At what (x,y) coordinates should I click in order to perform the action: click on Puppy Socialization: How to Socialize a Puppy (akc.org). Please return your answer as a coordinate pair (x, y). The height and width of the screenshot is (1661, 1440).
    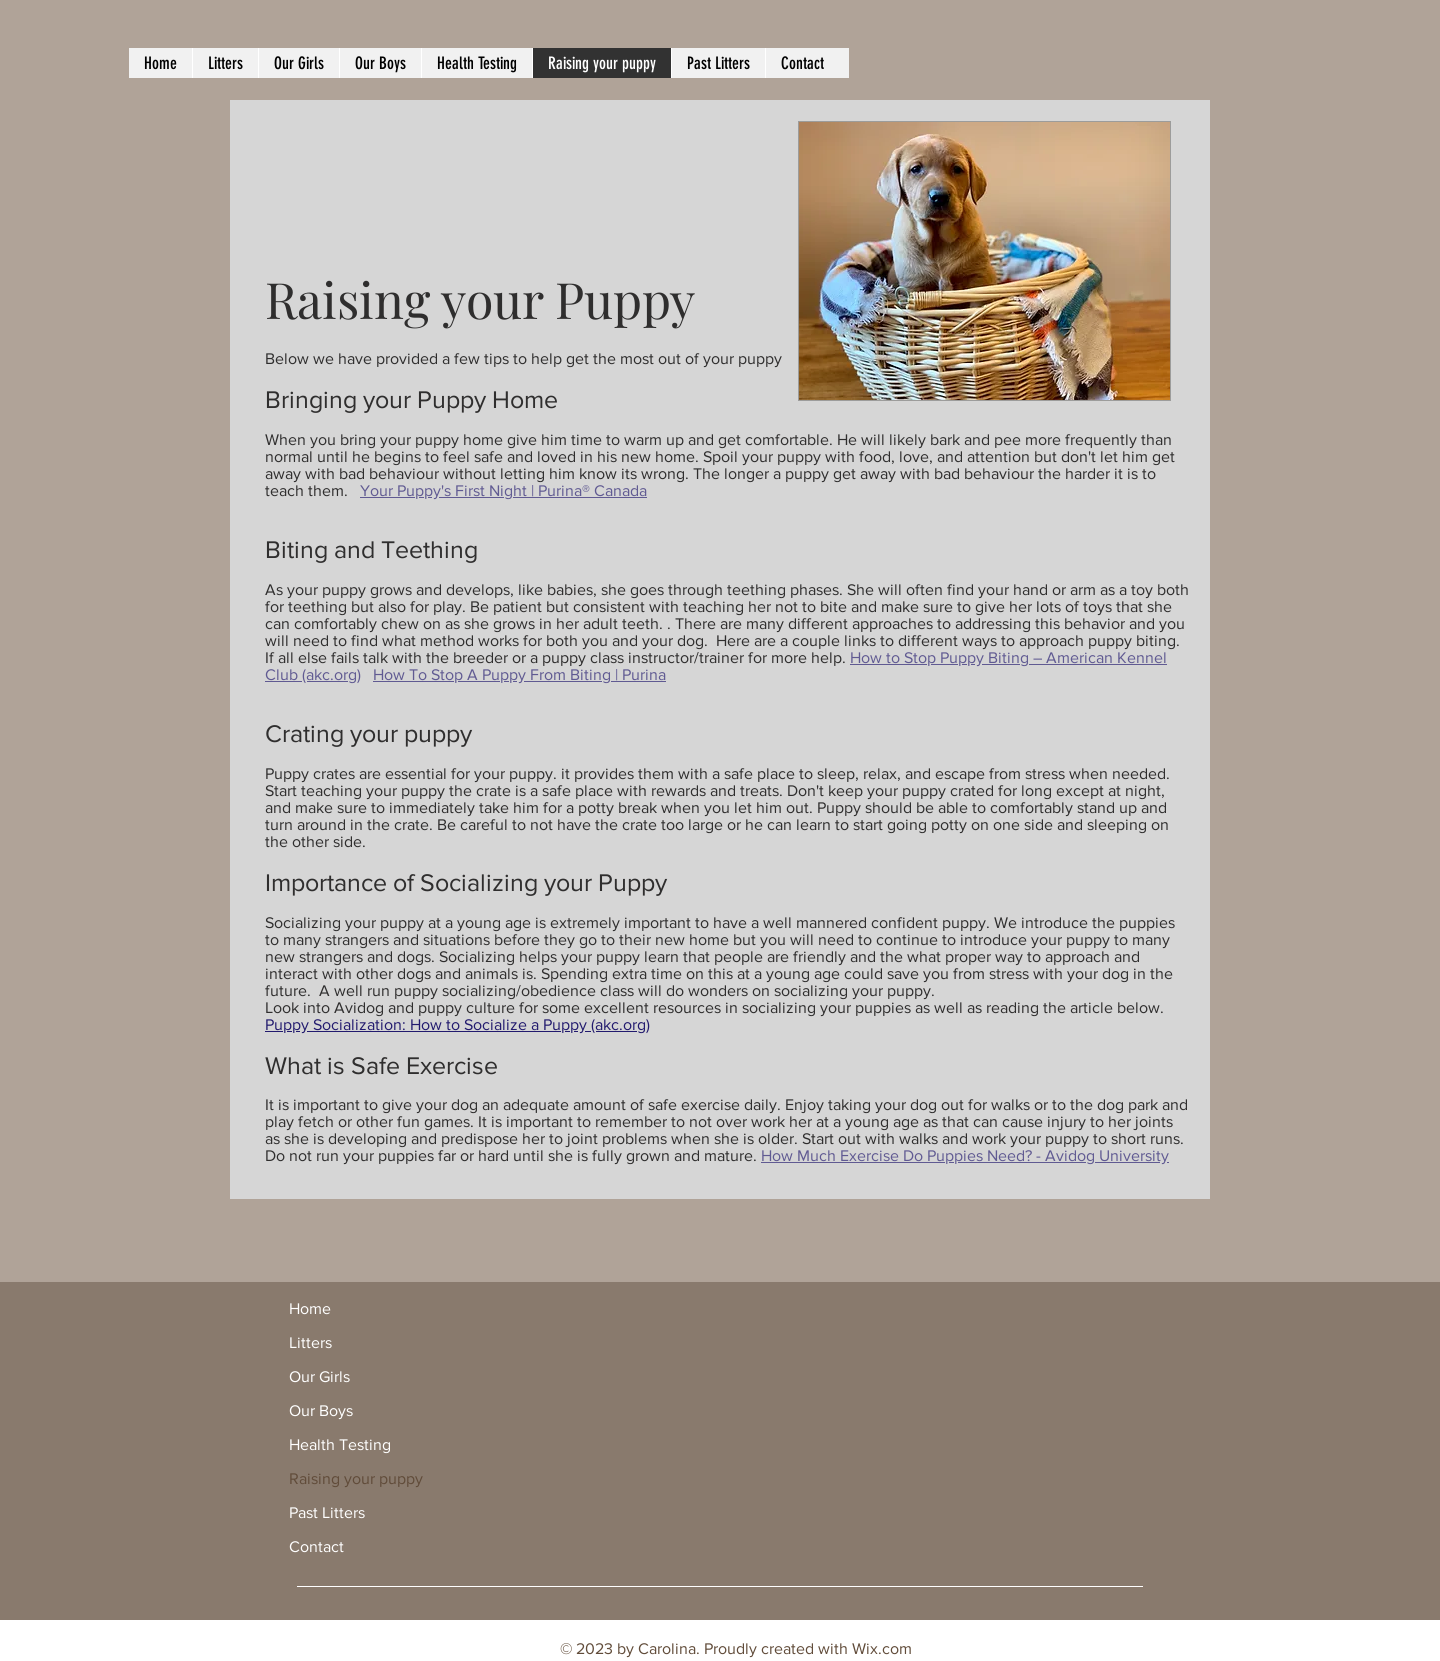
    Looking at the image, I should click on (457, 1024).